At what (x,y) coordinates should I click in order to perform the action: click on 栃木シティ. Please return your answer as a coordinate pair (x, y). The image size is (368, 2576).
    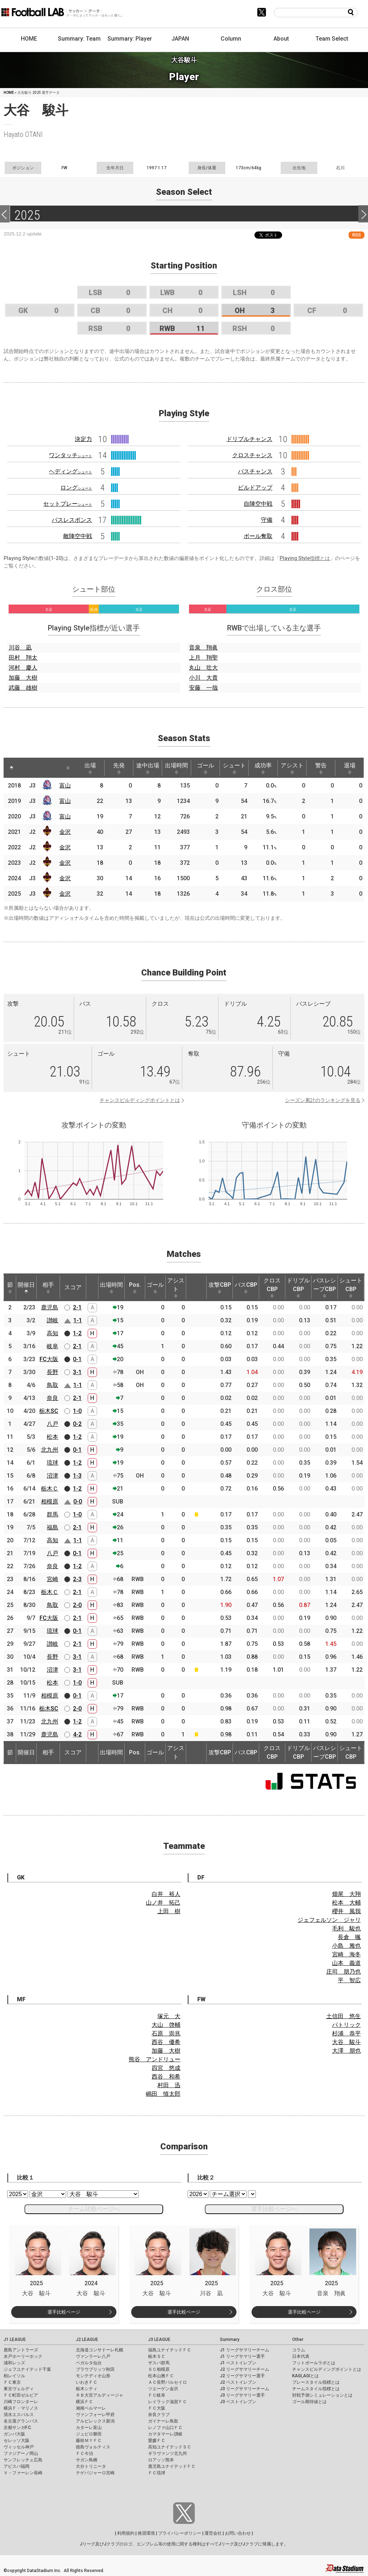
    Looking at the image, I should click on (86, 2388).